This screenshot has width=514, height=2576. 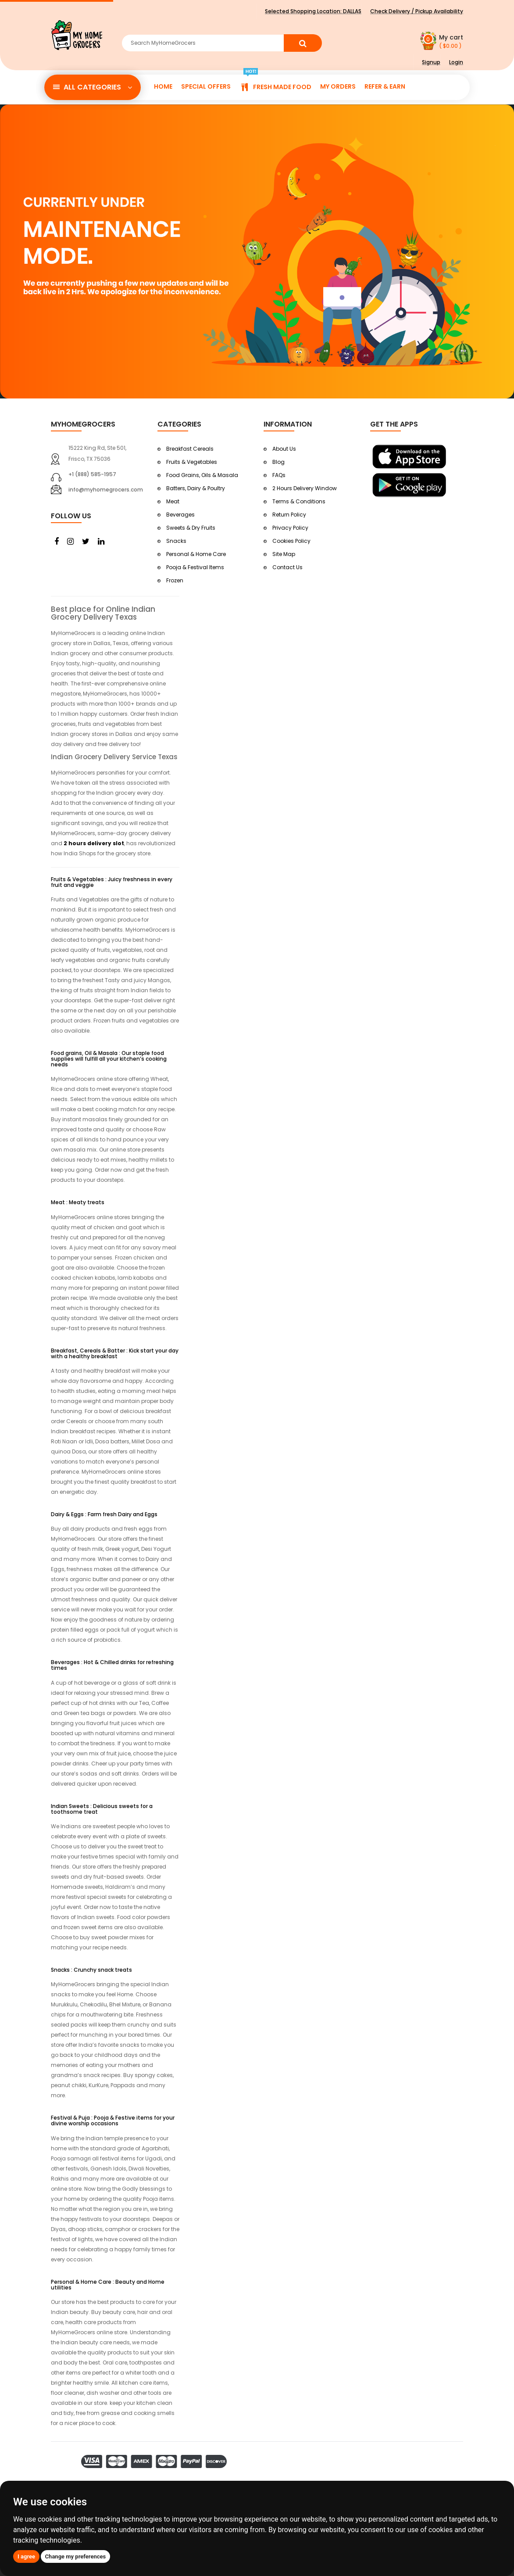 What do you see at coordinates (107, 2284) in the screenshot?
I see `Personal & Home Care : Beauty and Home utilities` at bounding box center [107, 2284].